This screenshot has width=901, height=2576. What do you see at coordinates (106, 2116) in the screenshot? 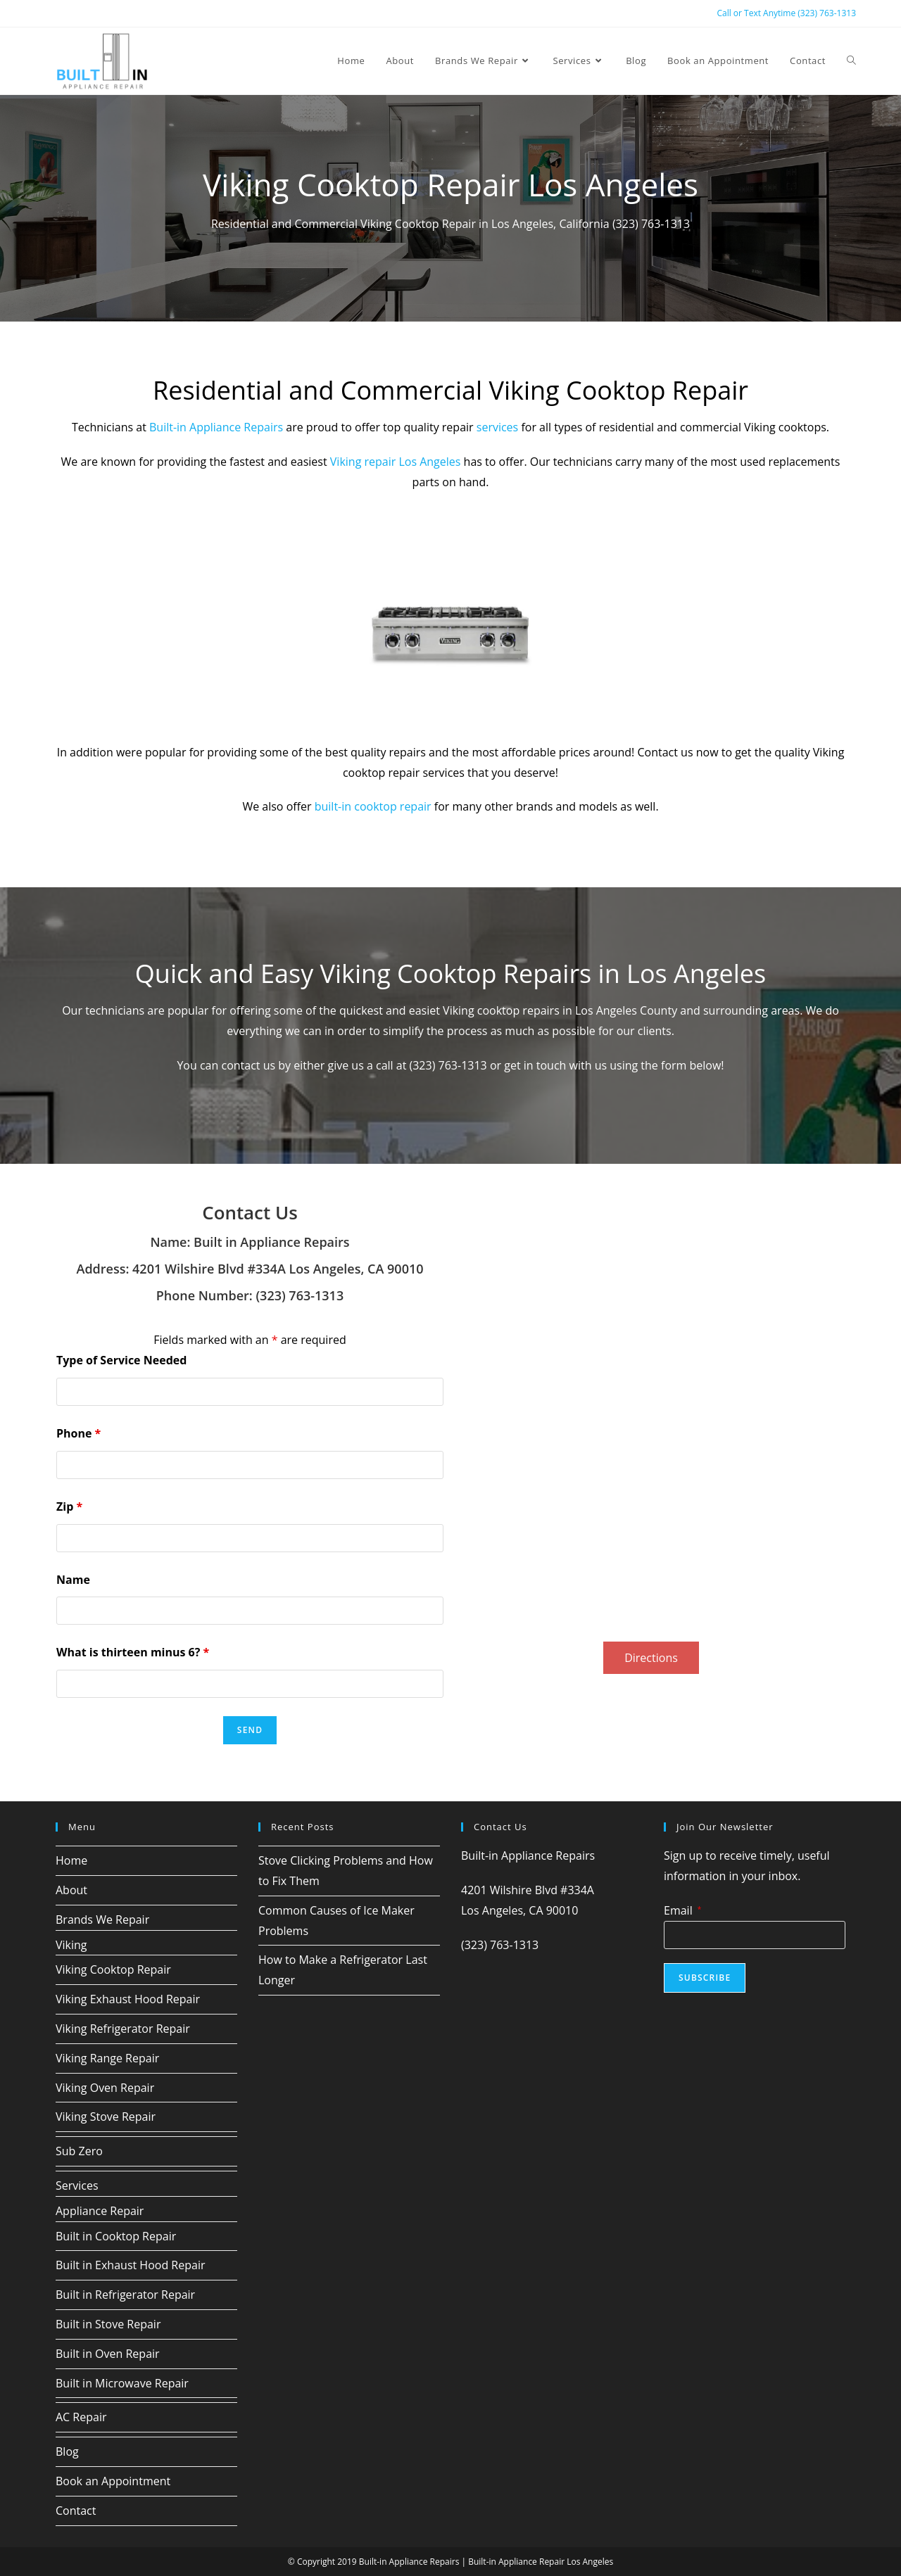
I see `Viking Stove Repair` at bounding box center [106, 2116].